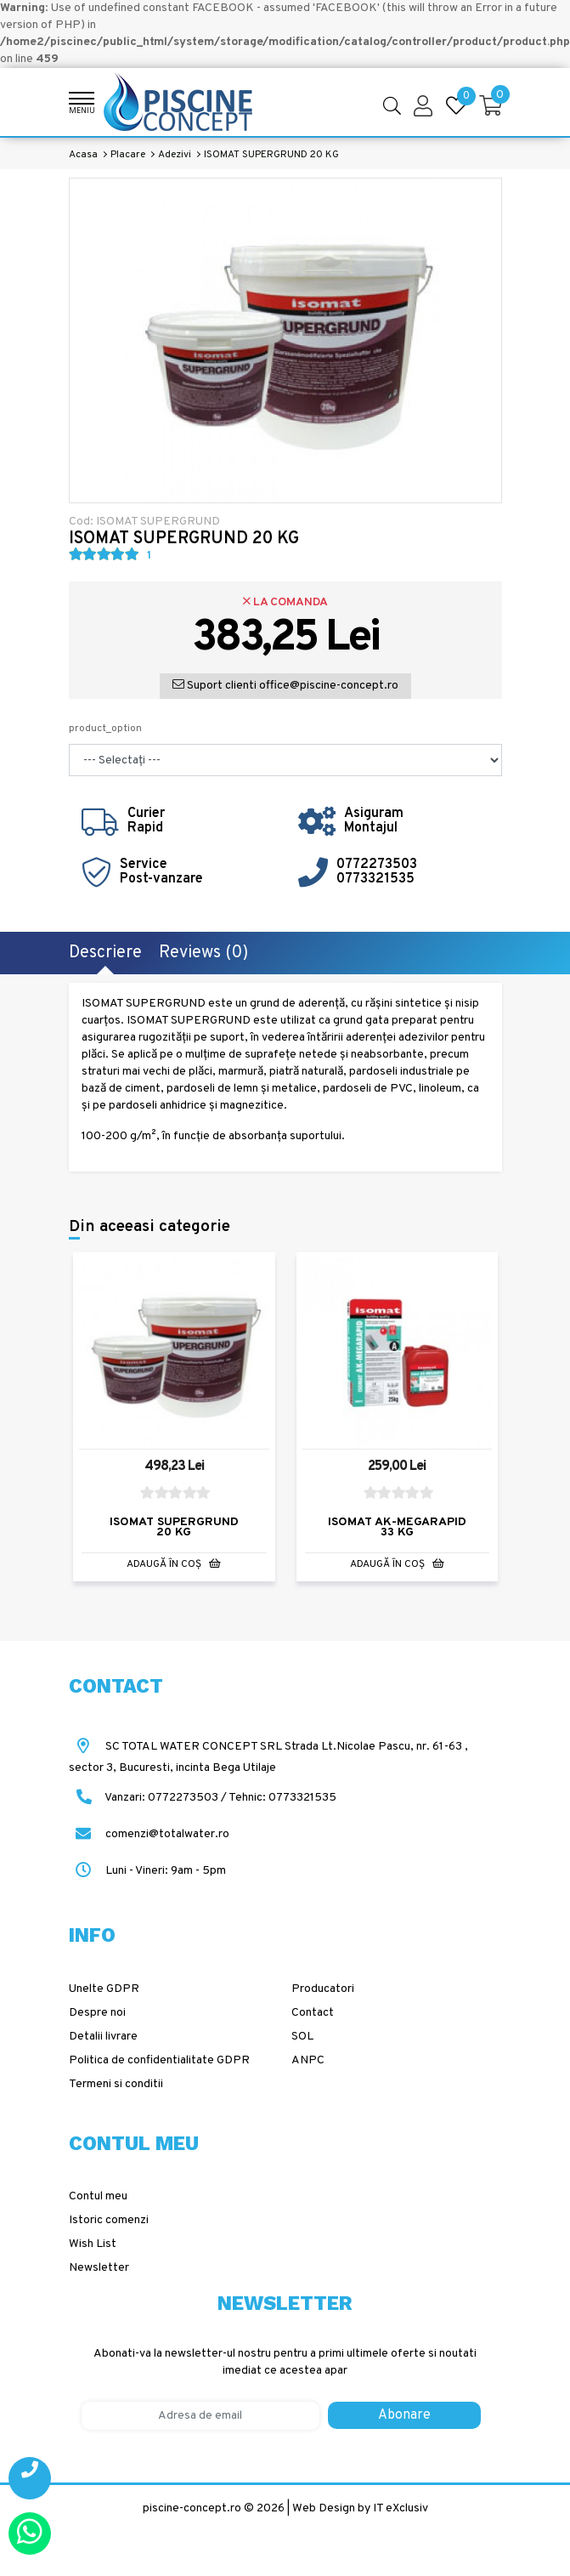 This screenshot has width=570, height=2576. I want to click on 0773321535, so click(375, 879).